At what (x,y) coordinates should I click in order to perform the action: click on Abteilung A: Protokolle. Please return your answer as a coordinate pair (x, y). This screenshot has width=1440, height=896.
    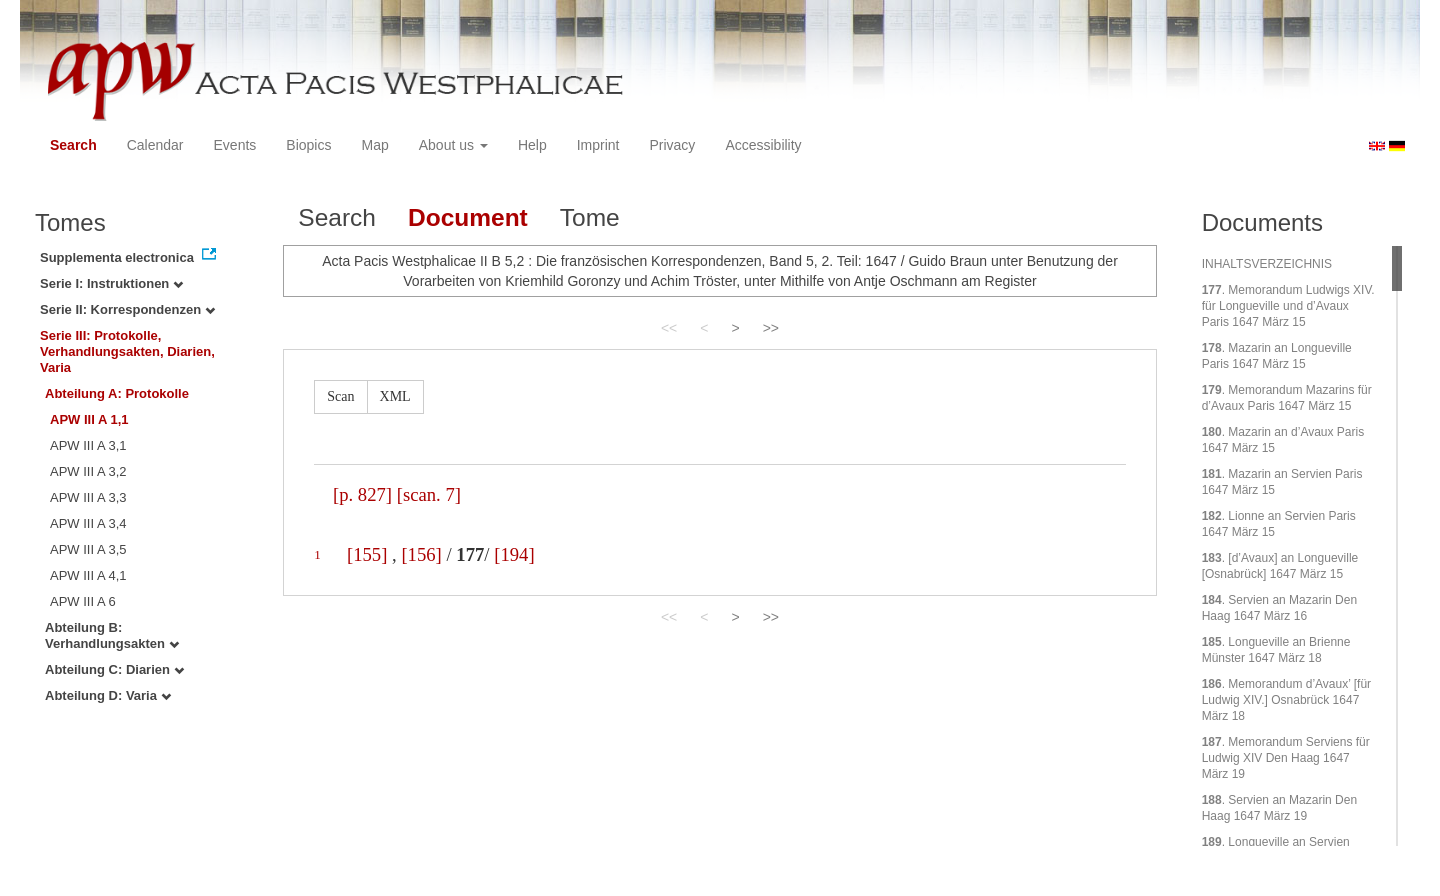
    Looking at the image, I should click on (117, 393).